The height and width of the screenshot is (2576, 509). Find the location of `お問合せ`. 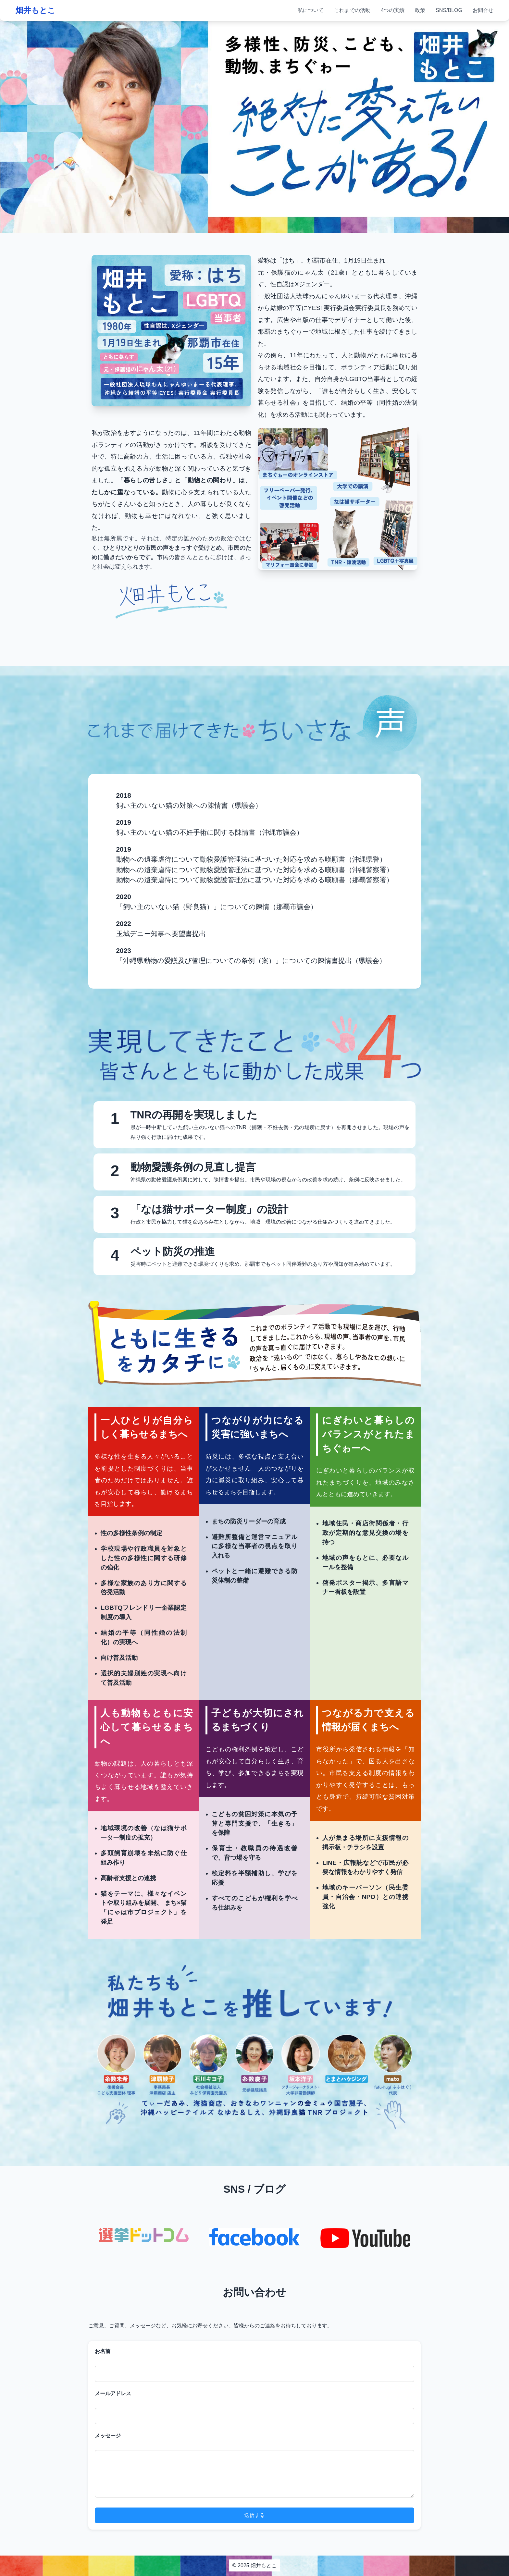

お問合せ is located at coordinates (483, 10).